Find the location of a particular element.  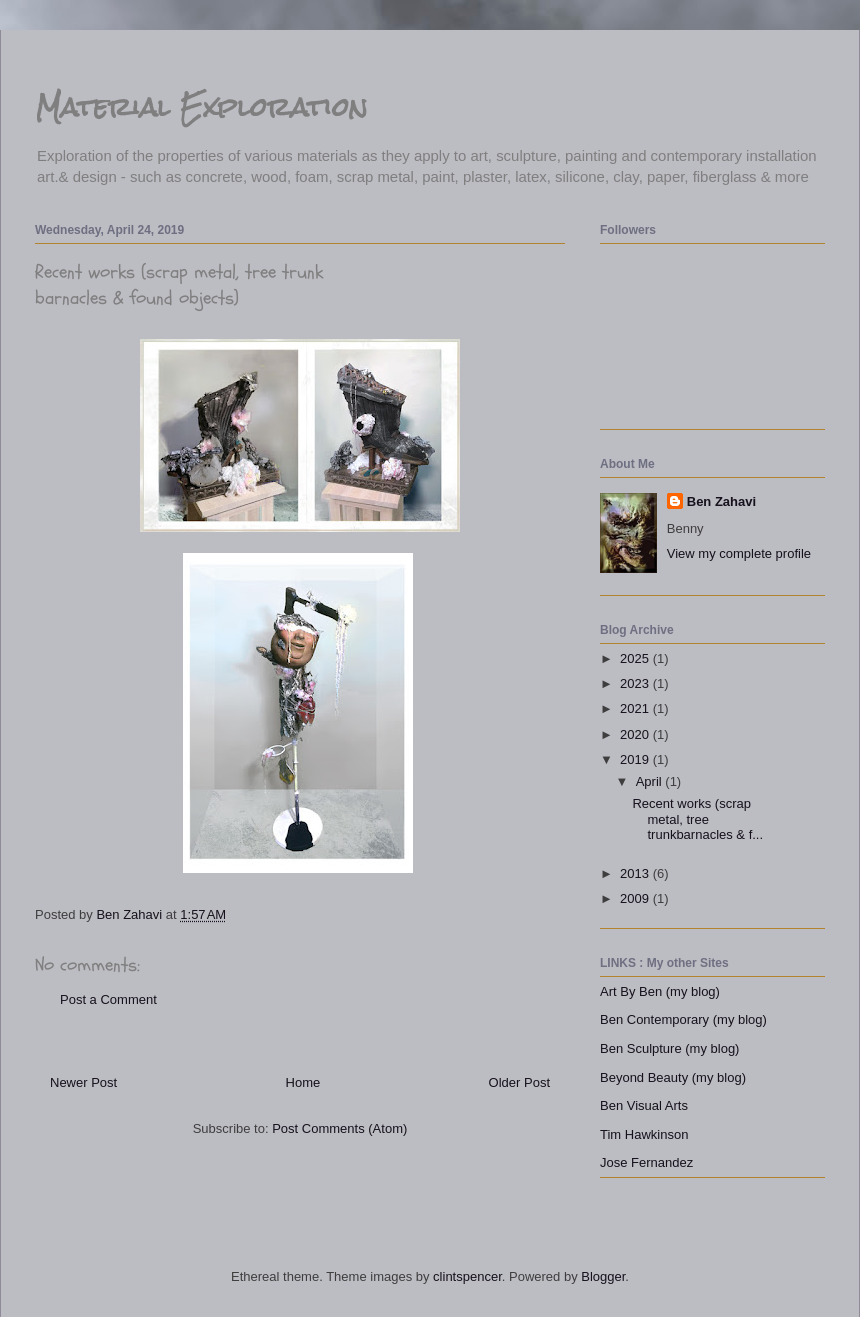

View my complete profile is located at coordinates (739, 553).